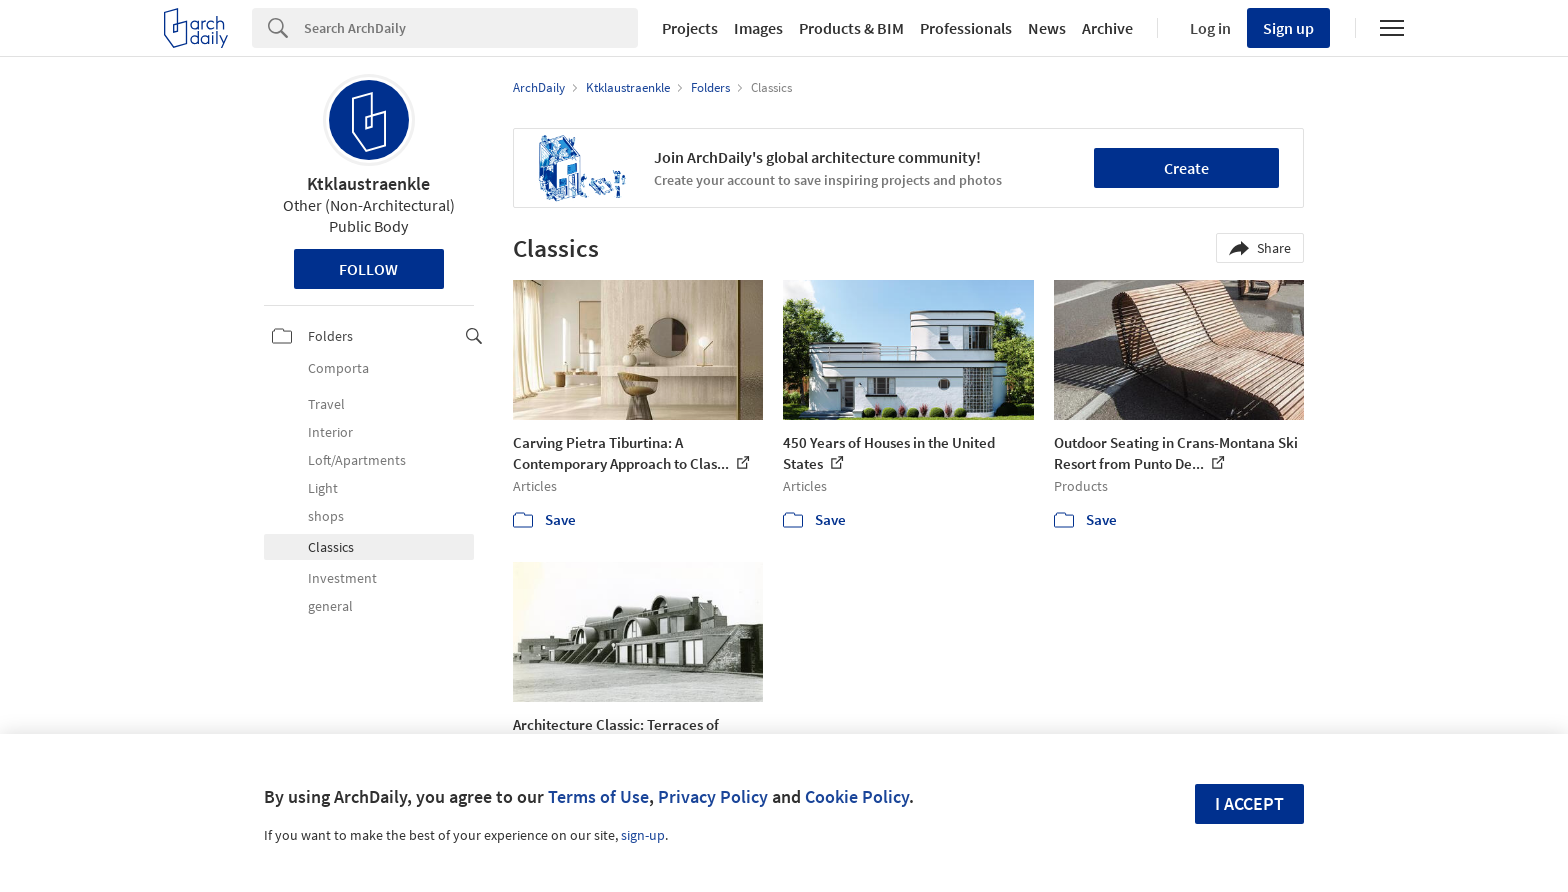  Describe the element at coordinates (690, 28) in the screenshot. I see `Projects` at that location.